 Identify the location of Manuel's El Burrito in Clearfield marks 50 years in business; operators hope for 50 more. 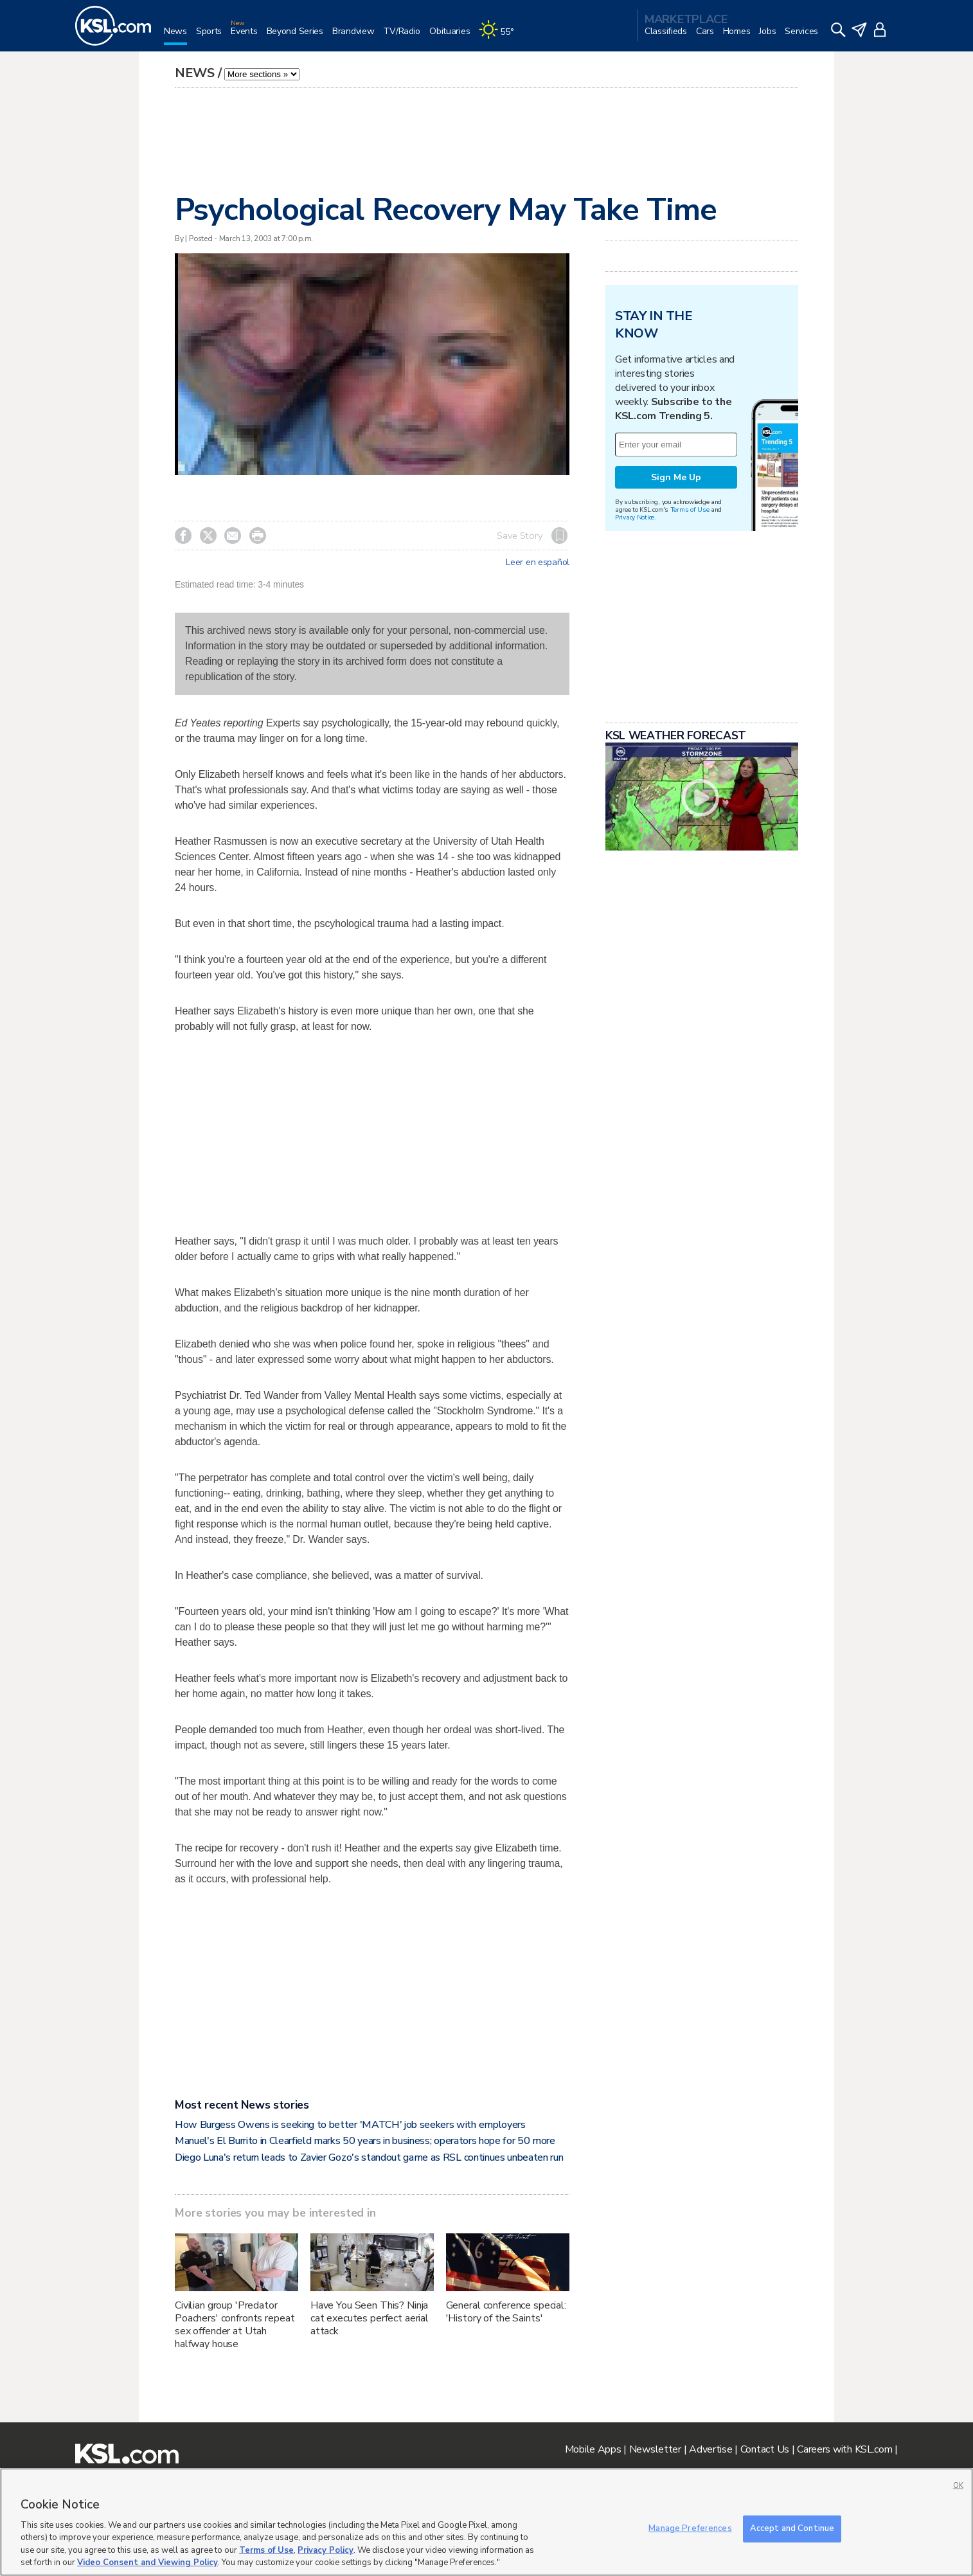
(365, 2141).